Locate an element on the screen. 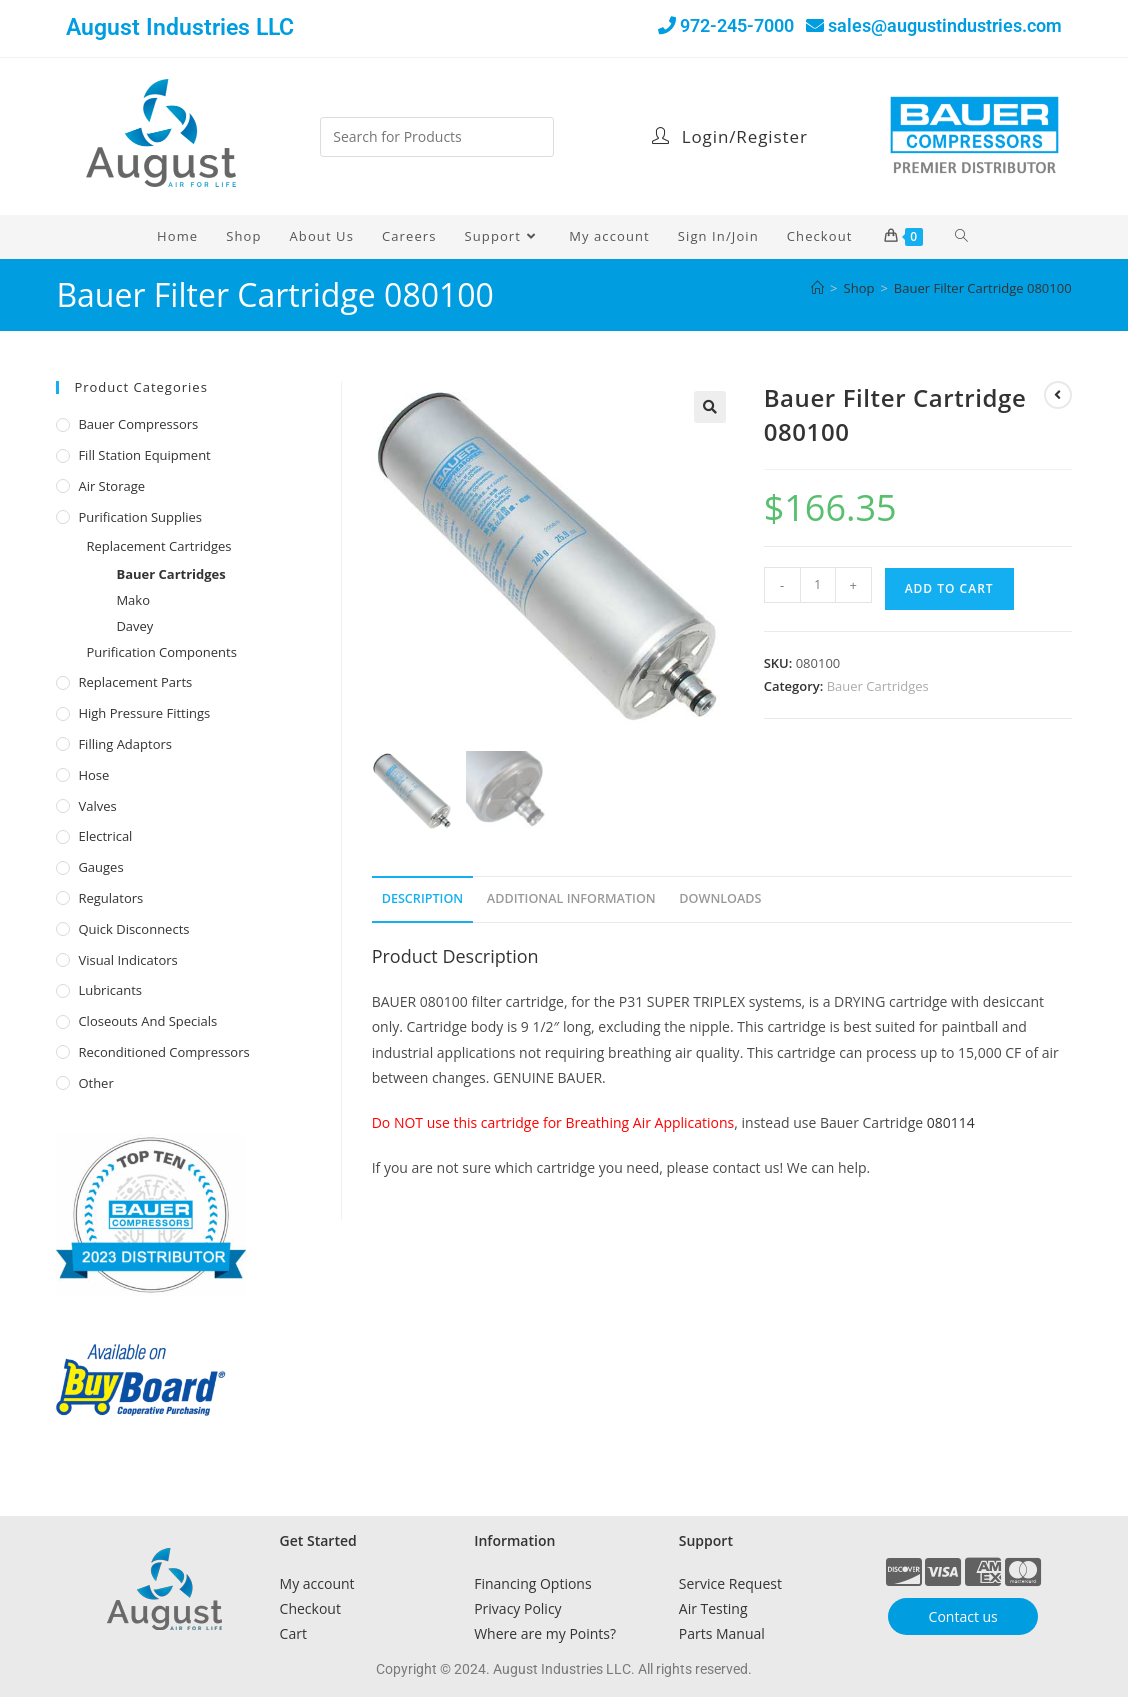 Image resolution: width=1128 pixels, height=1697 pixels. Financing Options is located at coordinates (532, 1583).